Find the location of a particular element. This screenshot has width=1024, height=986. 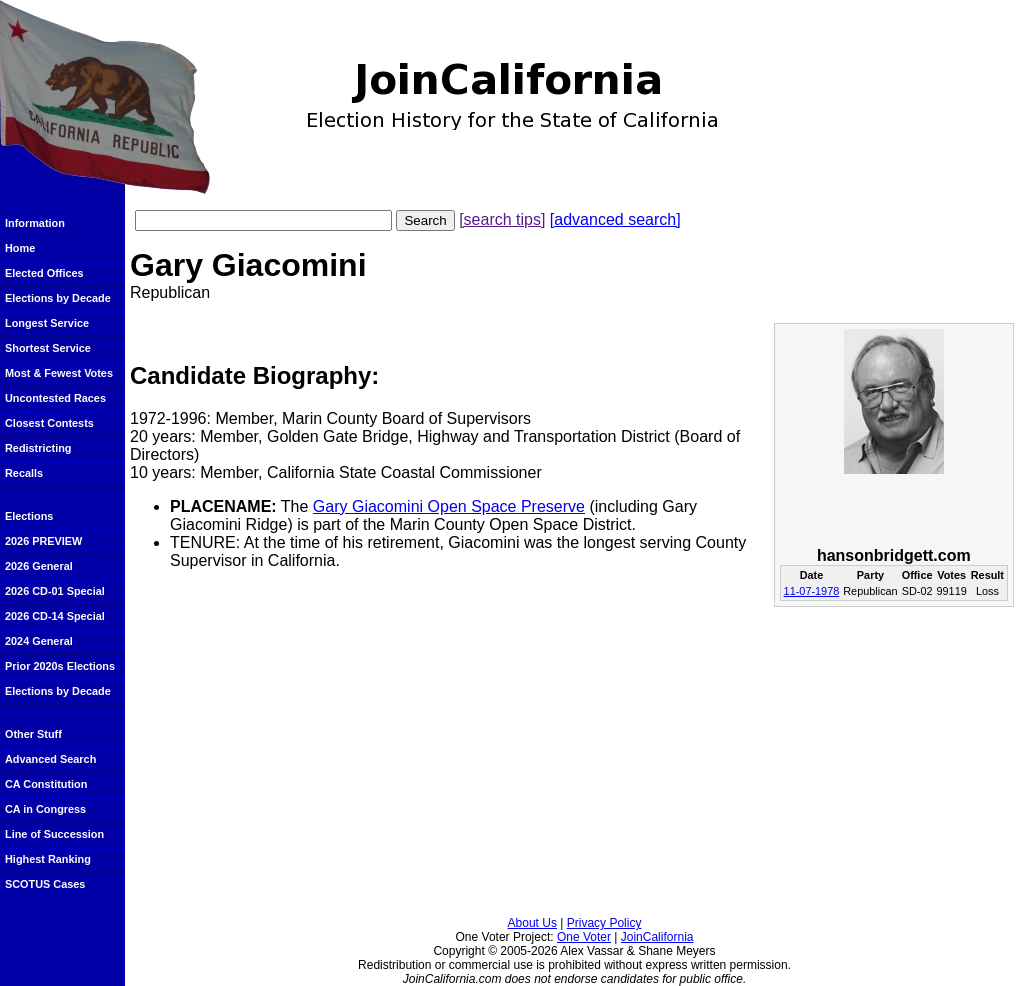

Home is located at coordinates (20, 248).